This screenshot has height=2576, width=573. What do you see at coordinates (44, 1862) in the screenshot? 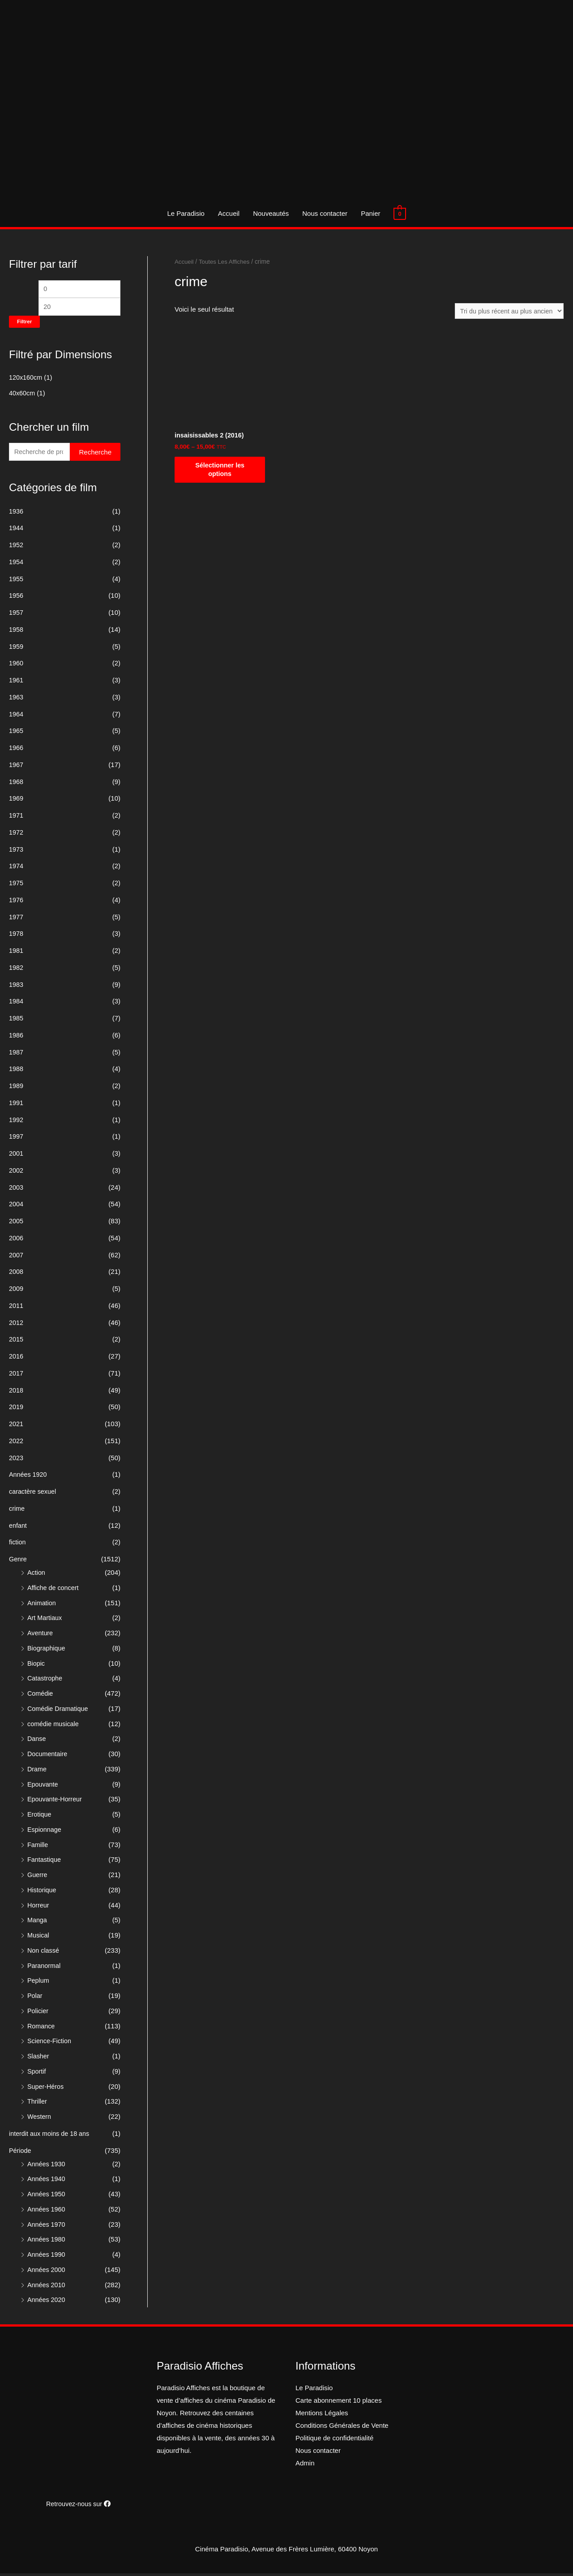
I see `Fantastique` at bounding box center [44, 1862].